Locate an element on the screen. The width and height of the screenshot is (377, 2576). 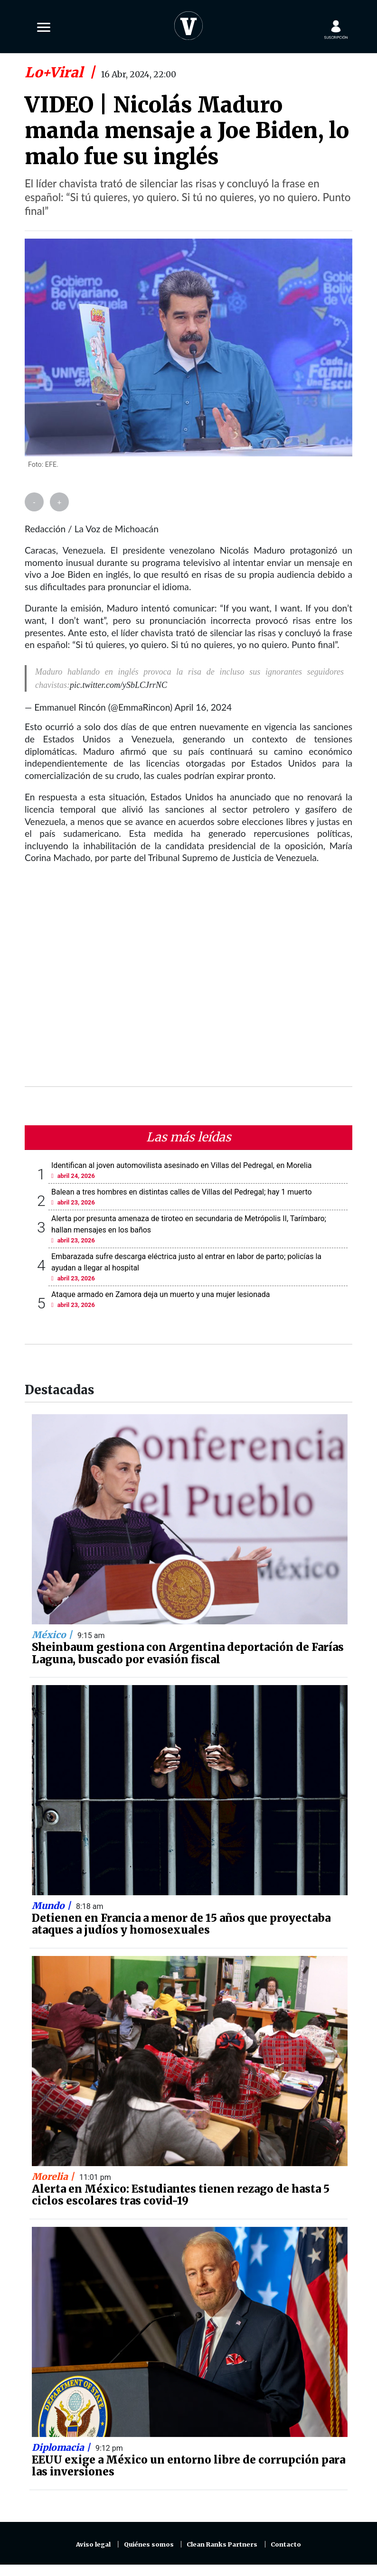
Sheinbaum gestiona con Argentina deportación de Farías Laguna, buscado por evasión fiscal is located at coordinates (188, 1653).